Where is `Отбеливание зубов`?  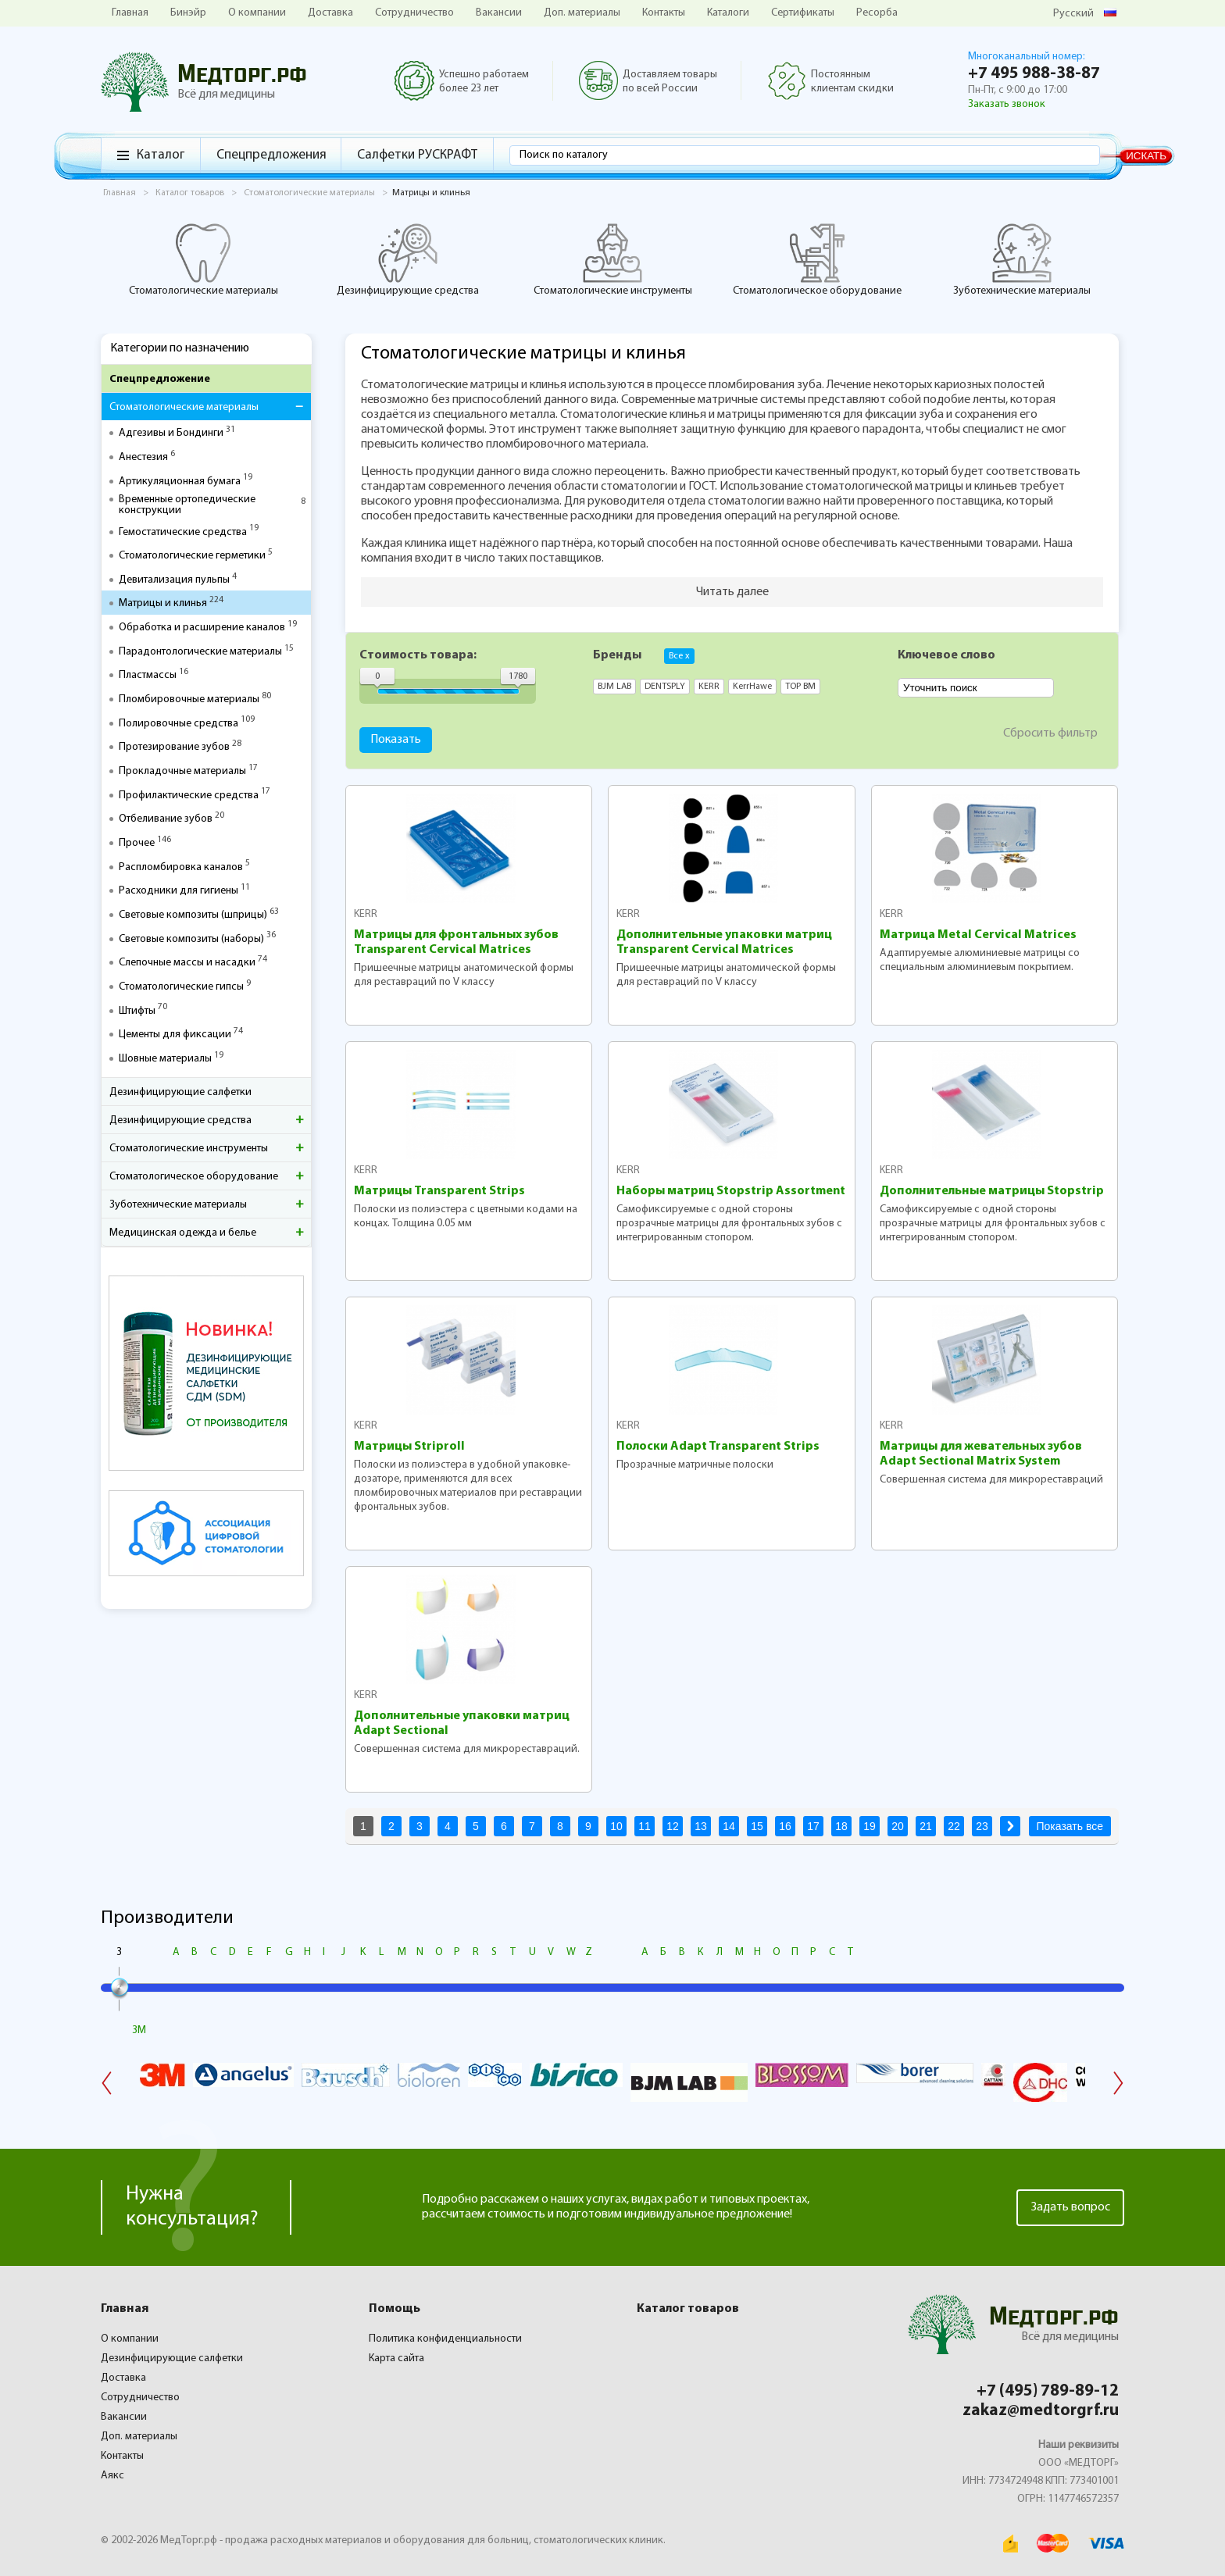 Отбеливание зубов is located at coordinates (165, 819).